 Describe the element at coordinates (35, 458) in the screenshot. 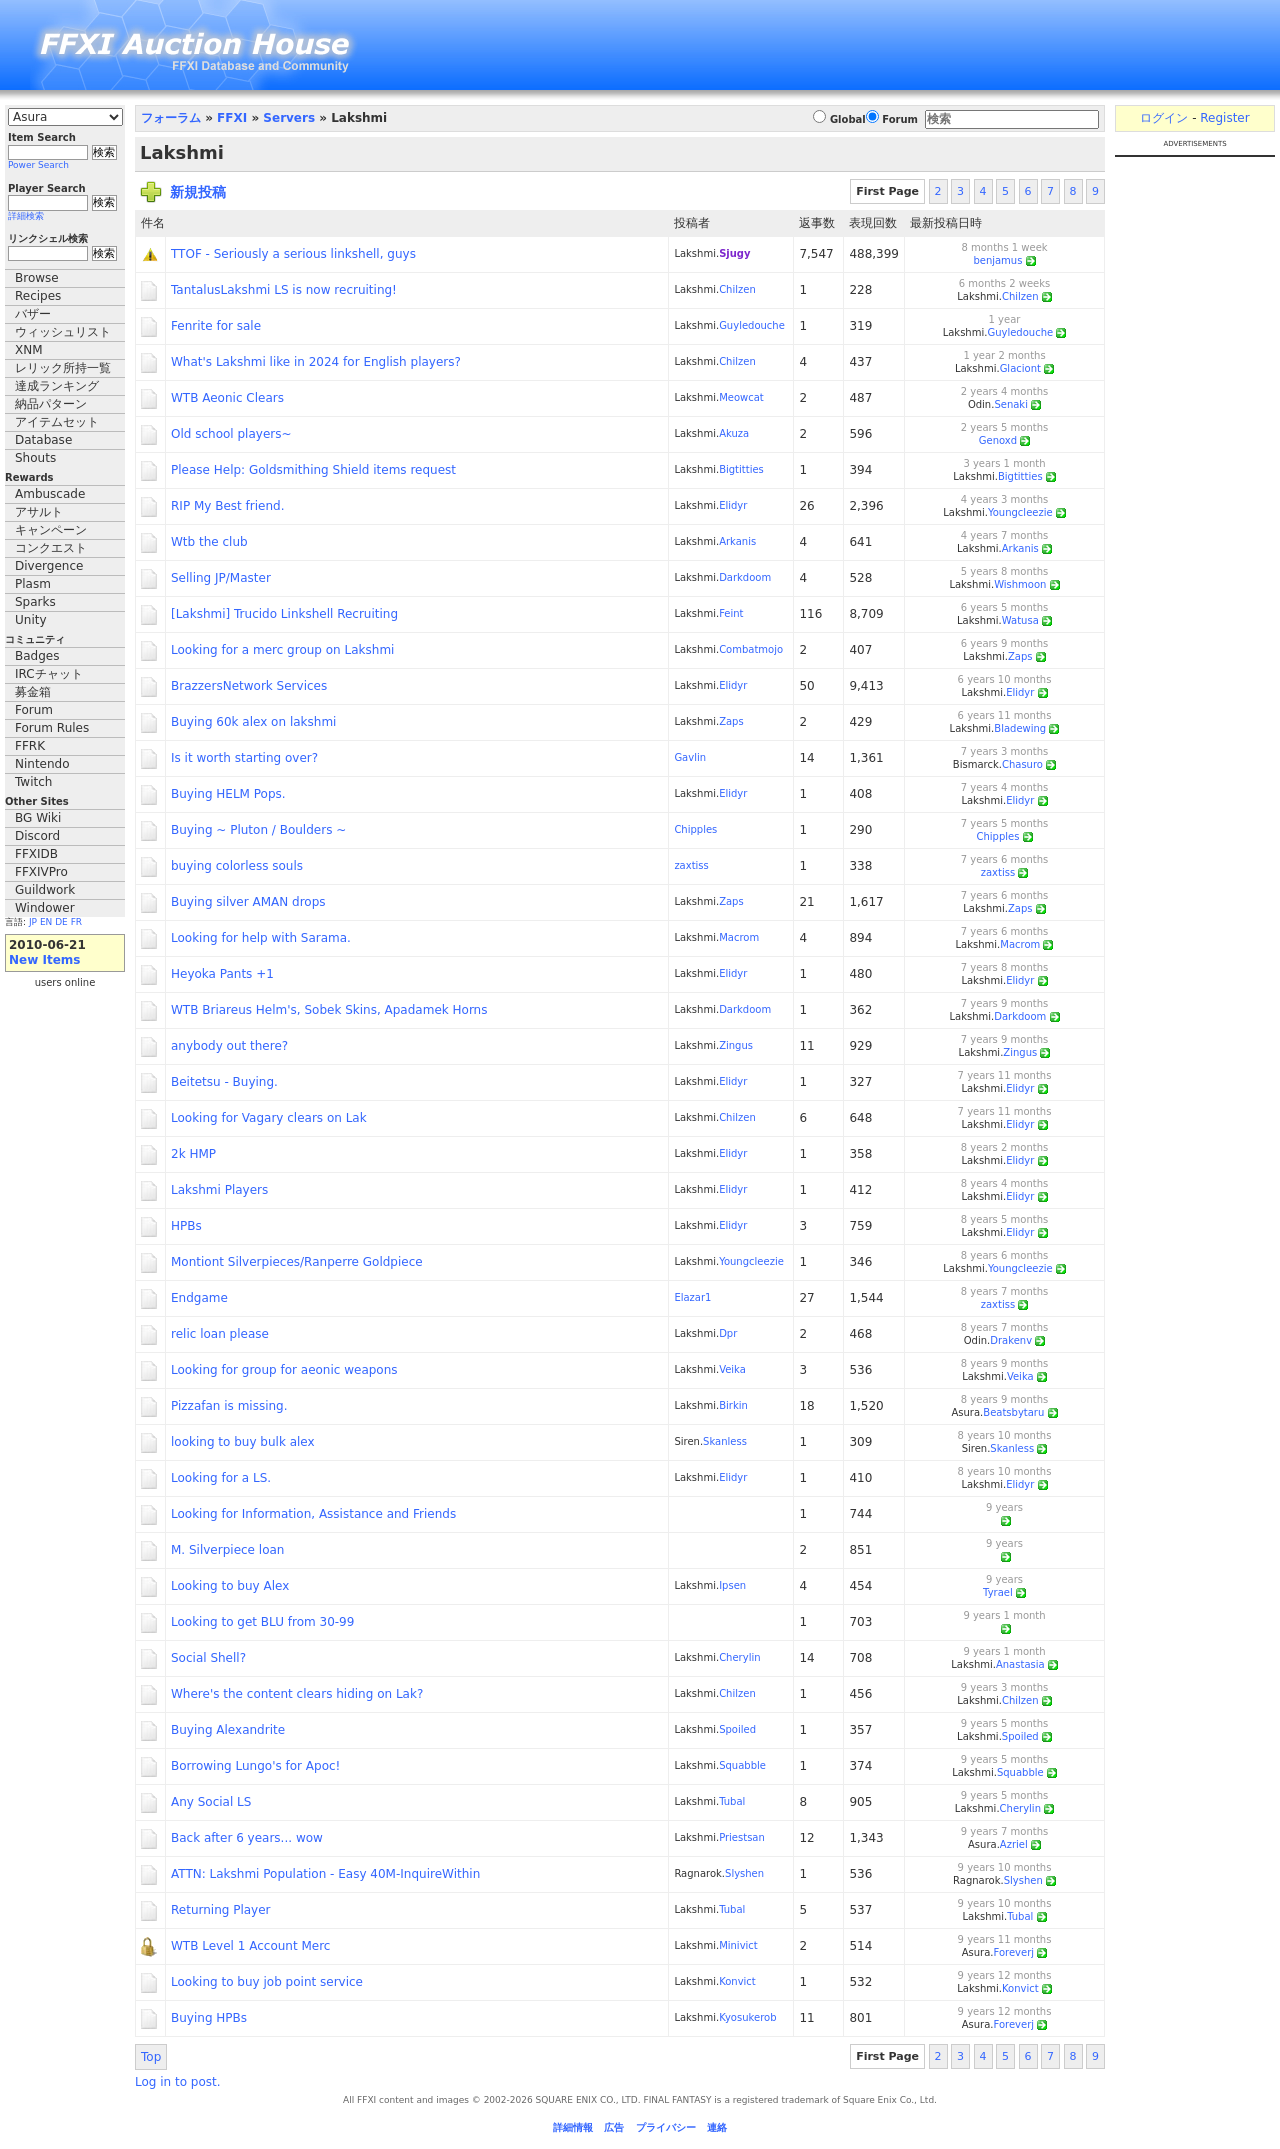

I see `Shouts` at that location.